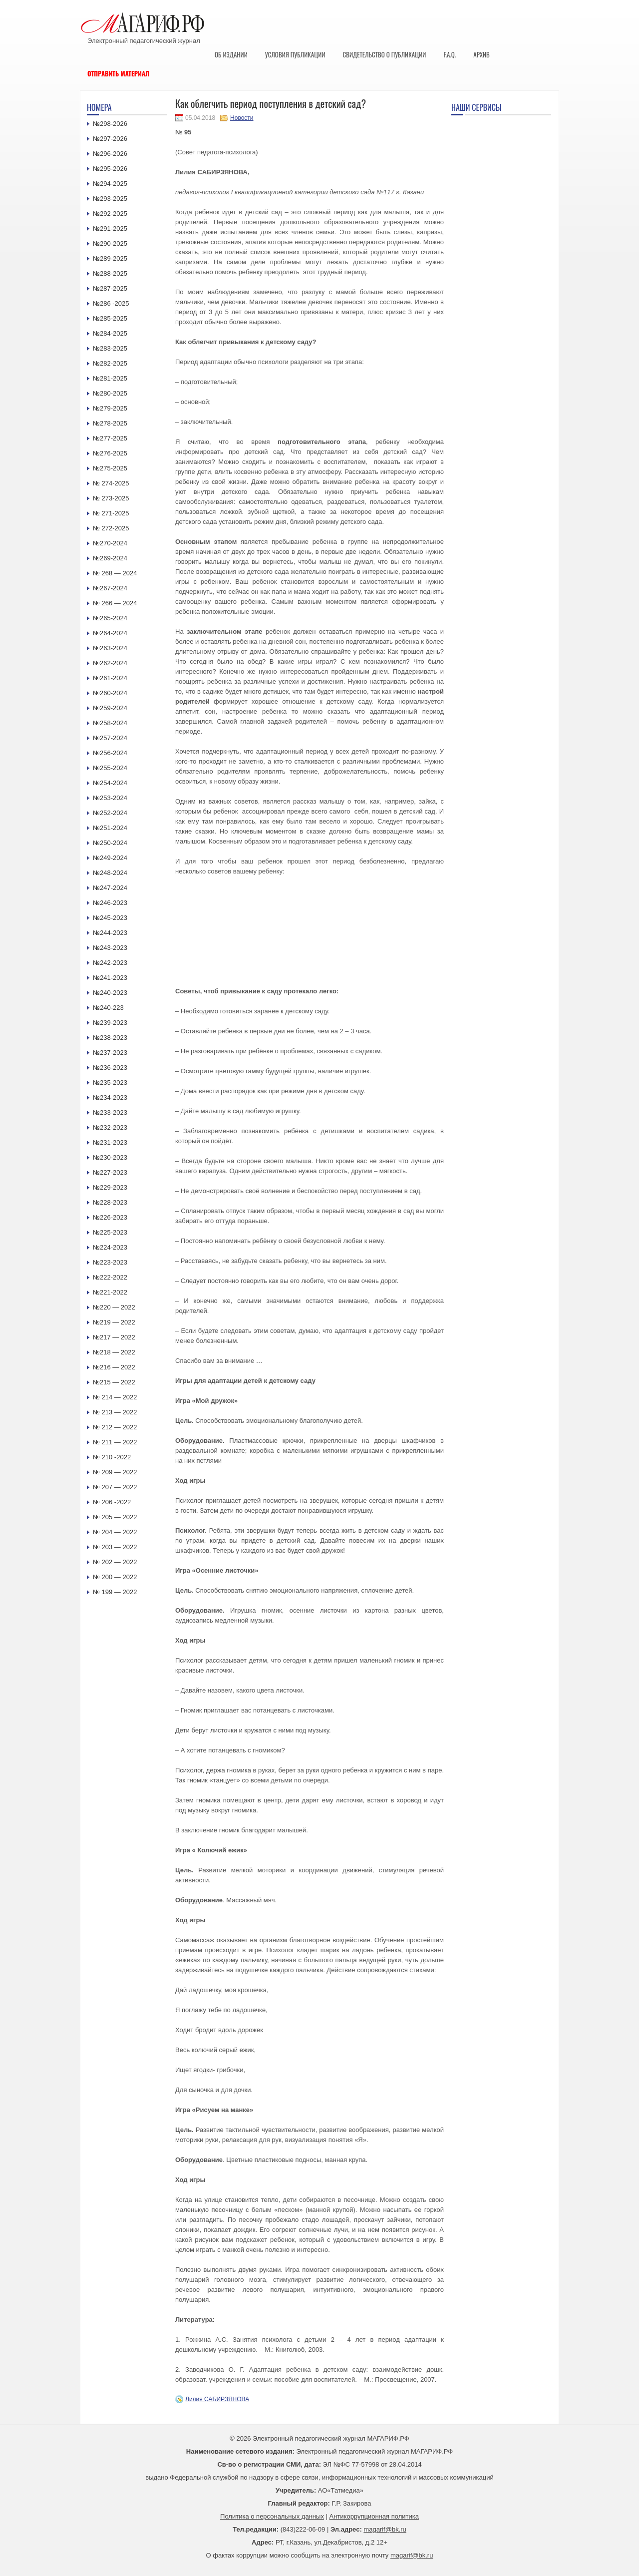 The width and height of the screenshot is (639, 2576). Describe the element at coordinates (110, 753) in the screenshot. I see `№256-2024` at that location.